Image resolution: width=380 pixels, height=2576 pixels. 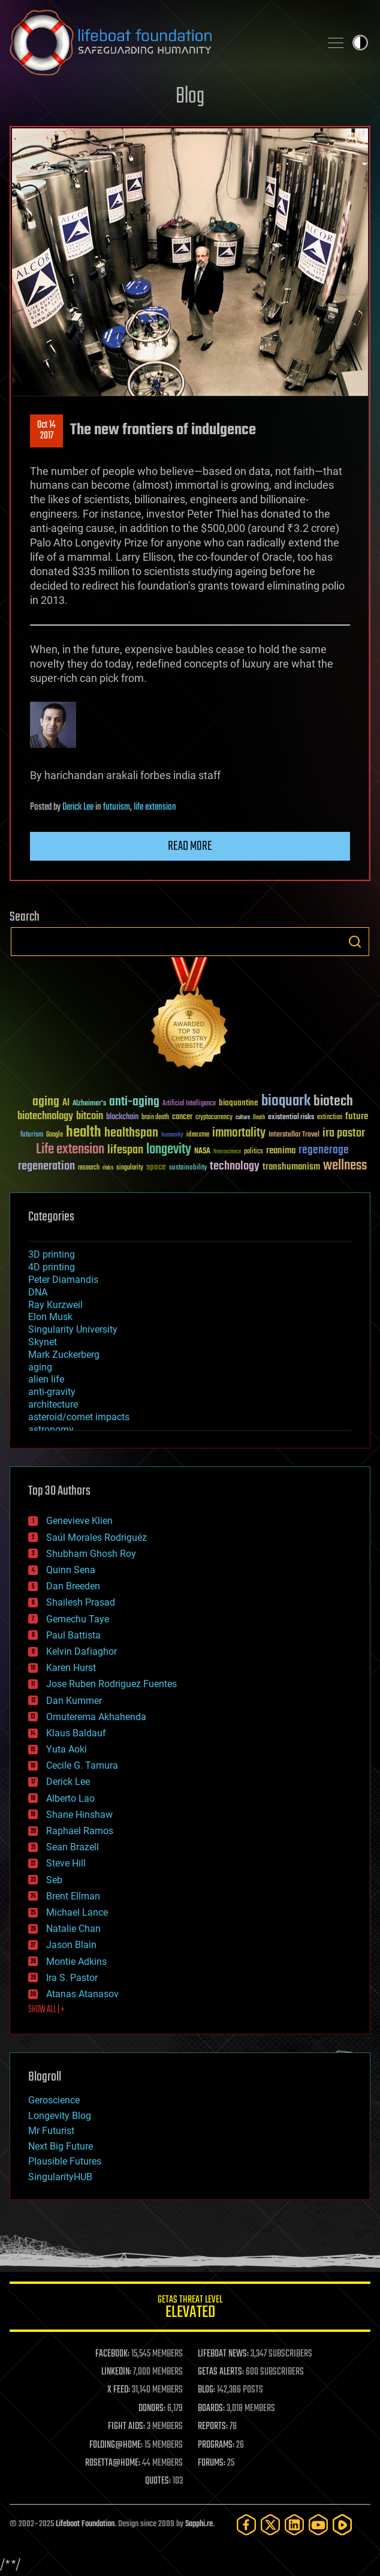 What do you see at coordinates (182, 1117) in the screenshot?
I see `cancer [cancer (41 items)]` at bounding box center [182, 1117].